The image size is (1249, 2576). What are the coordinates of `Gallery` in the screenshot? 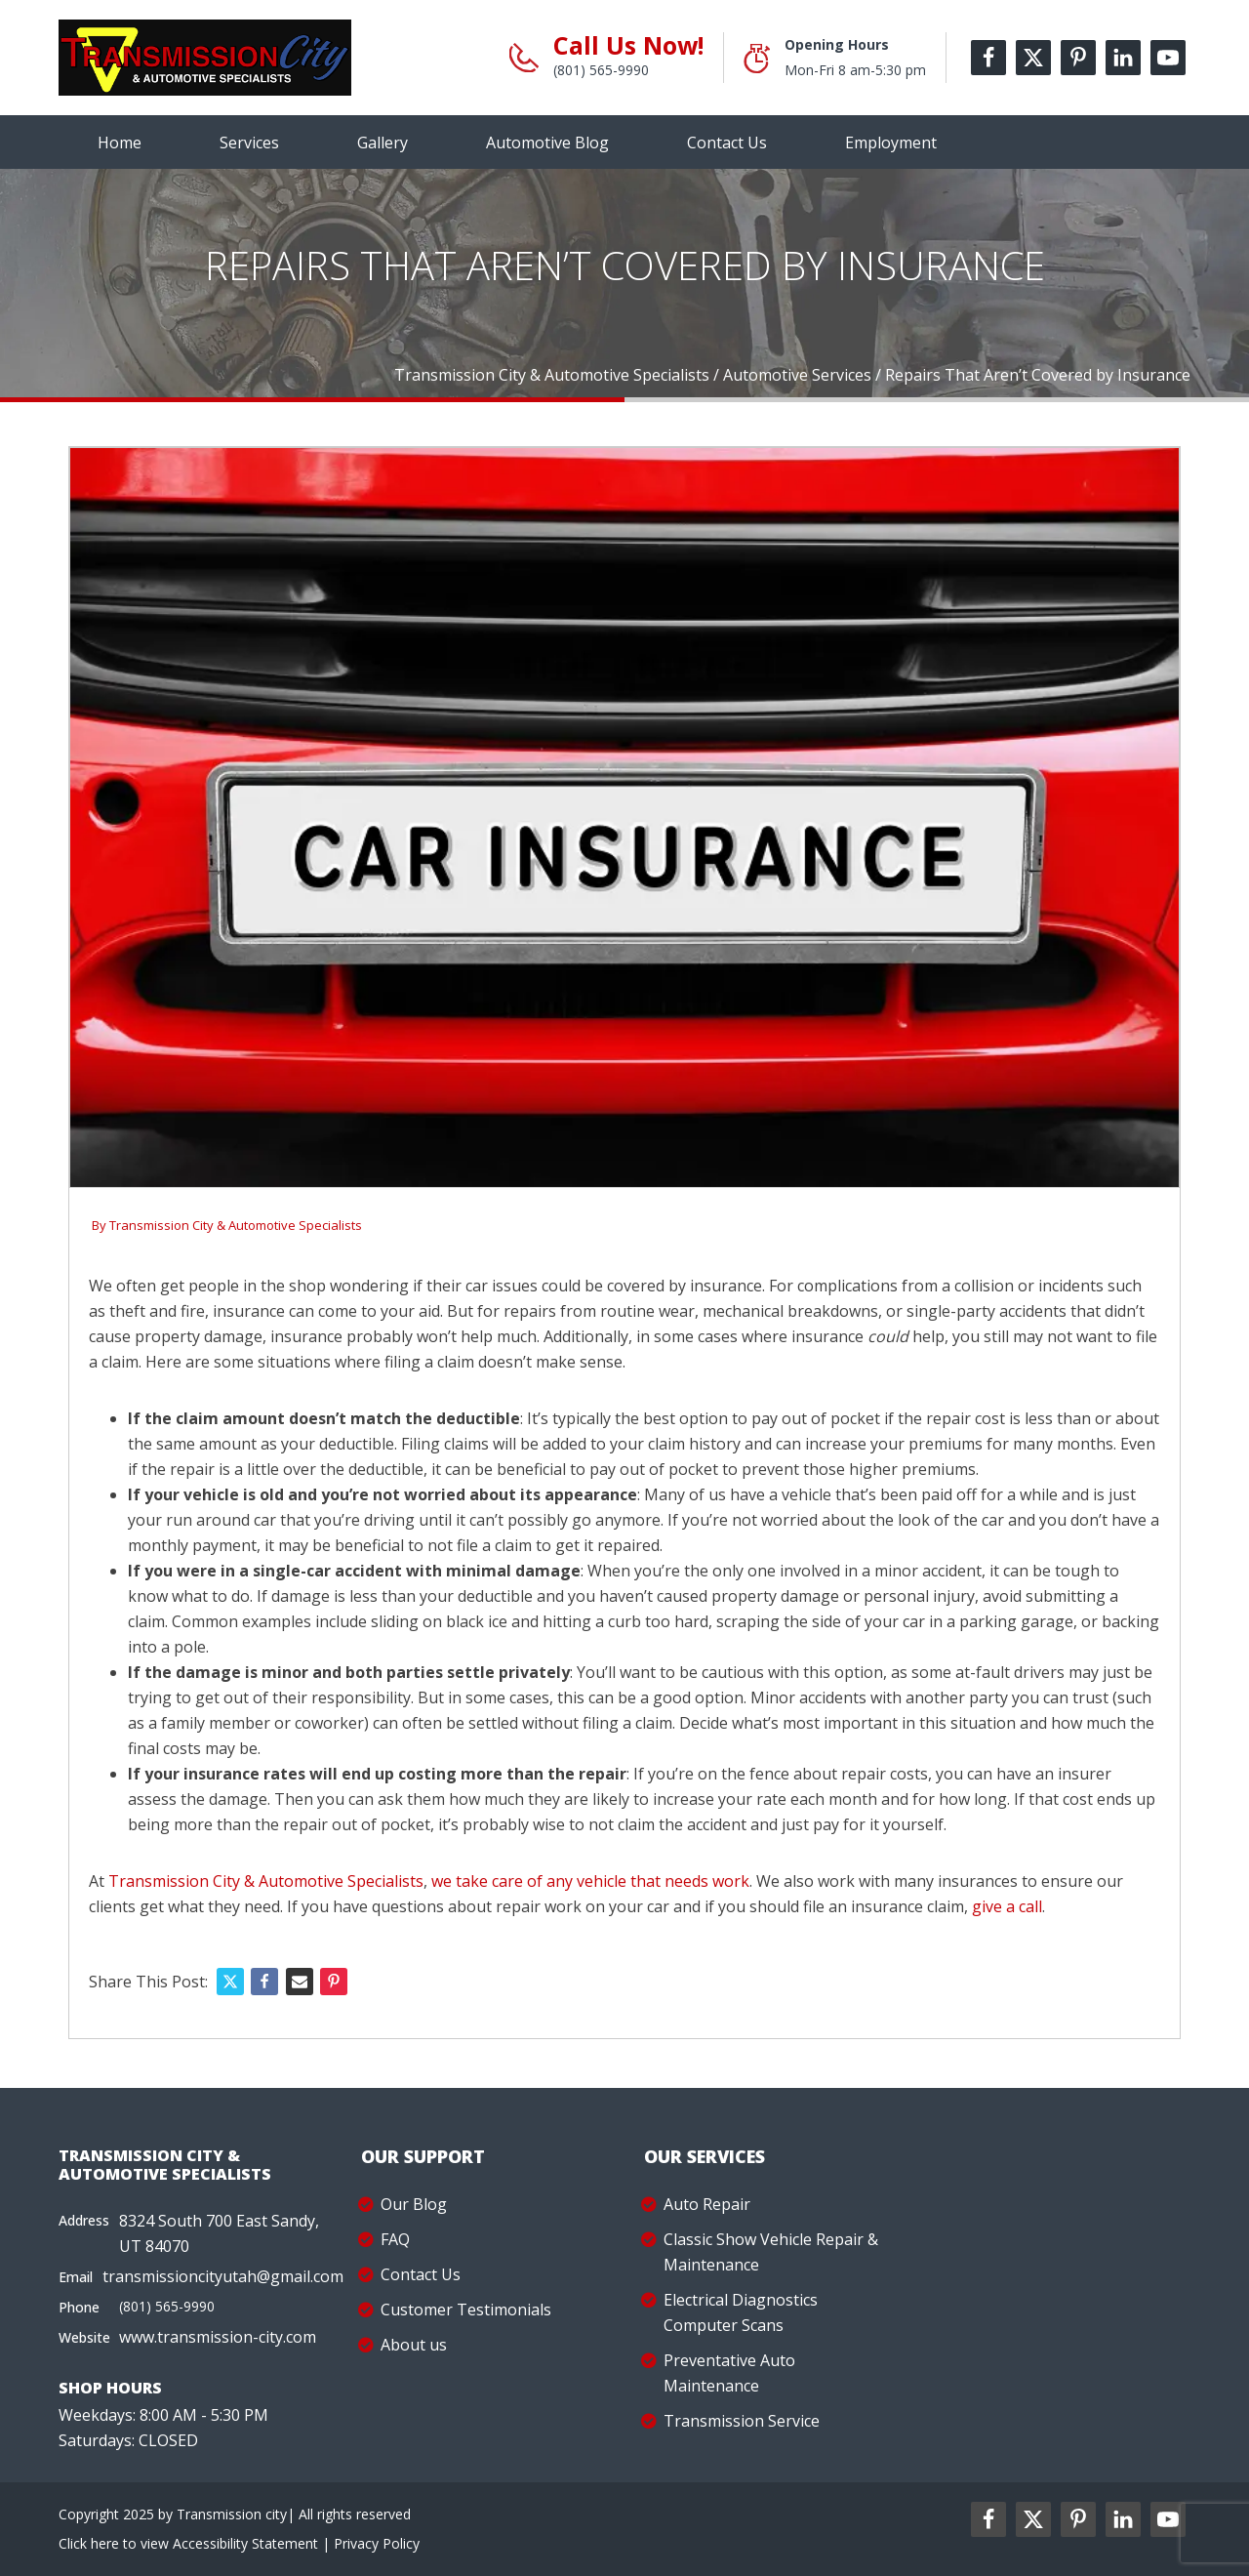 It's located at (382, 142).